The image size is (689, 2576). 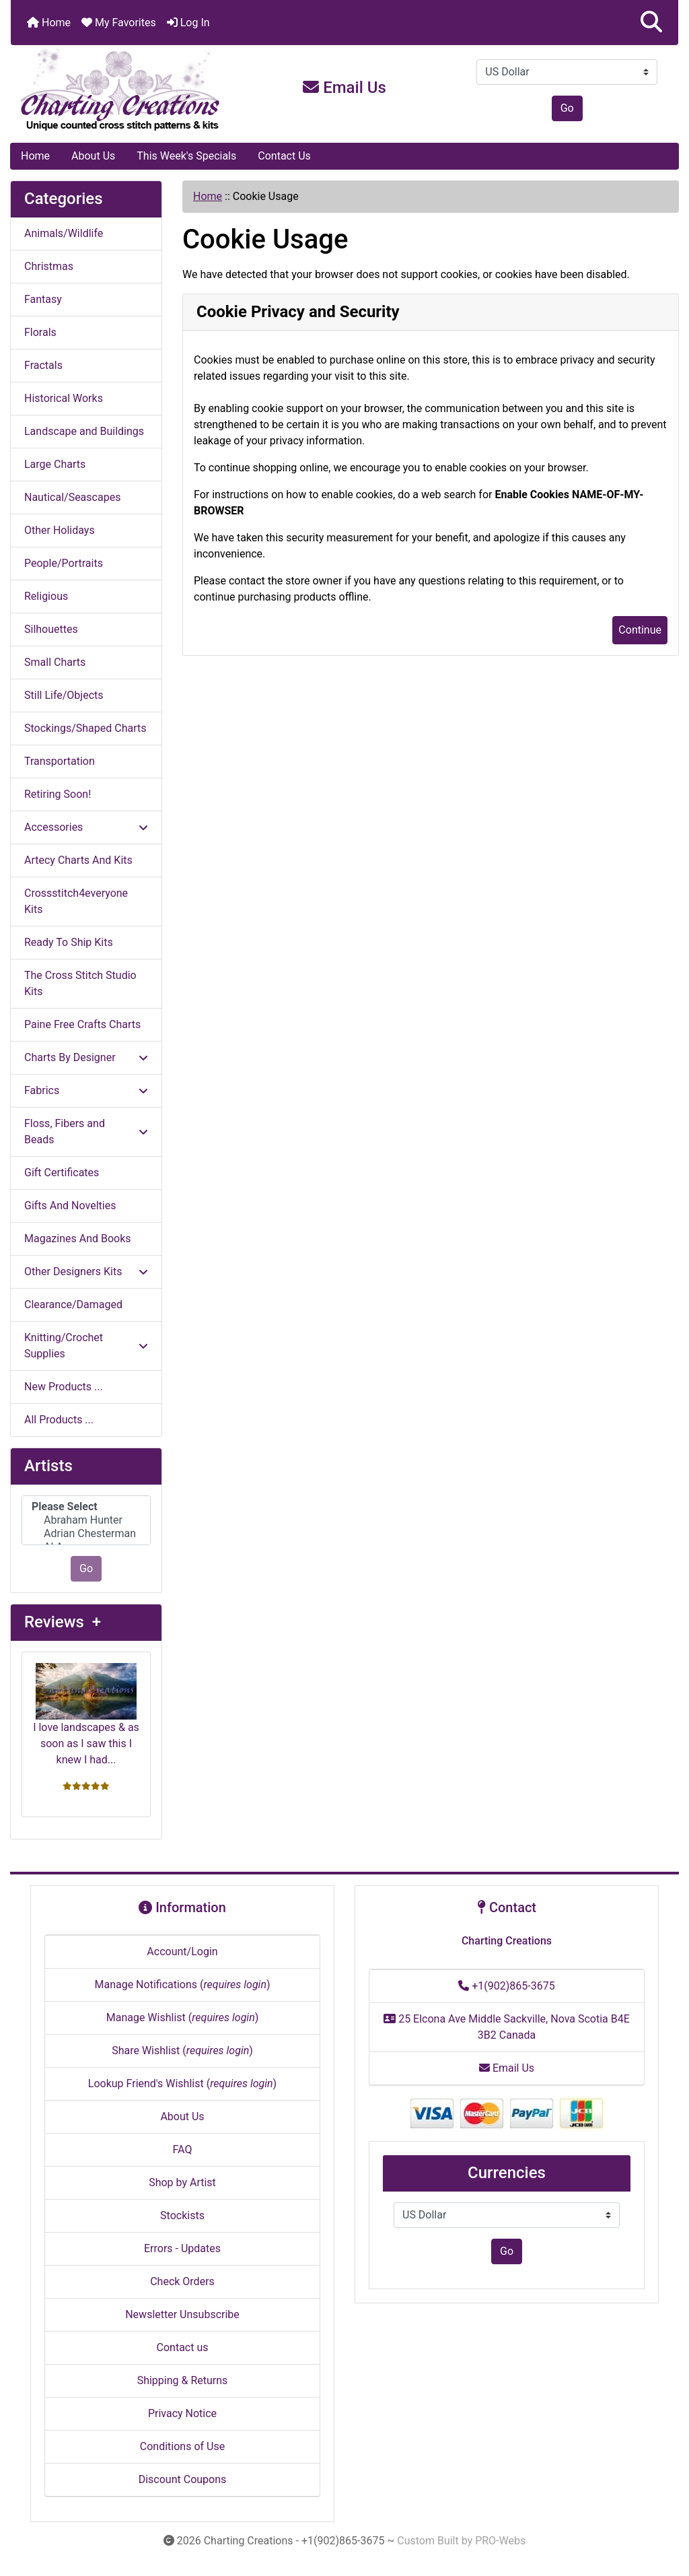 I want to click on Other Designers Kits, so click(x=86, y=1271).